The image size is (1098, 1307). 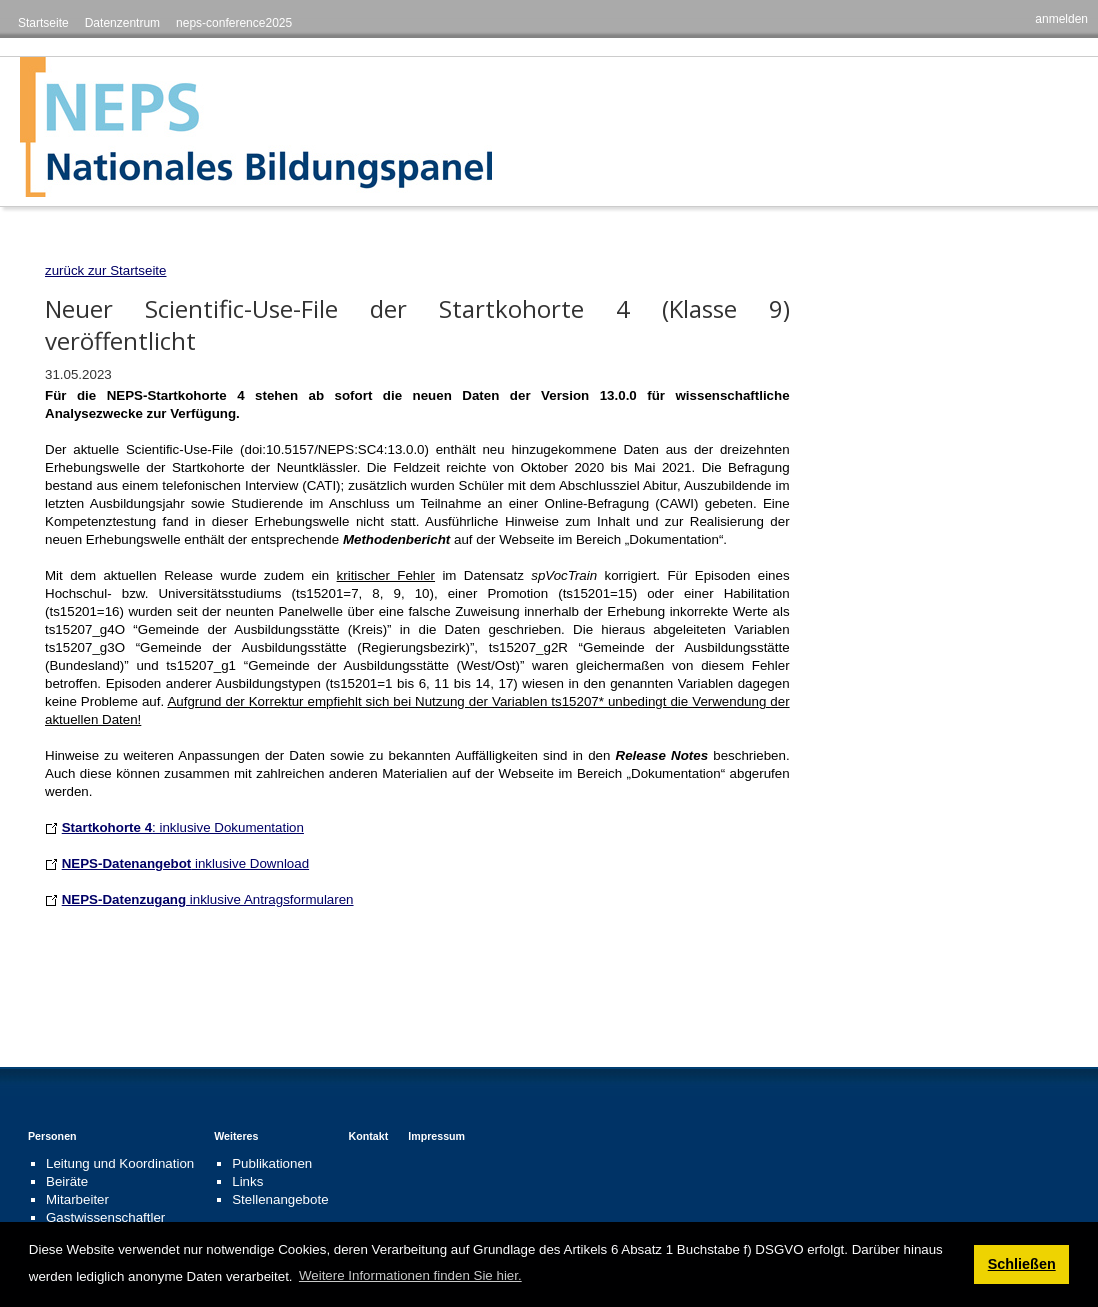 I want to click on Leitung und Koordination, so click(x=120, y=1163).